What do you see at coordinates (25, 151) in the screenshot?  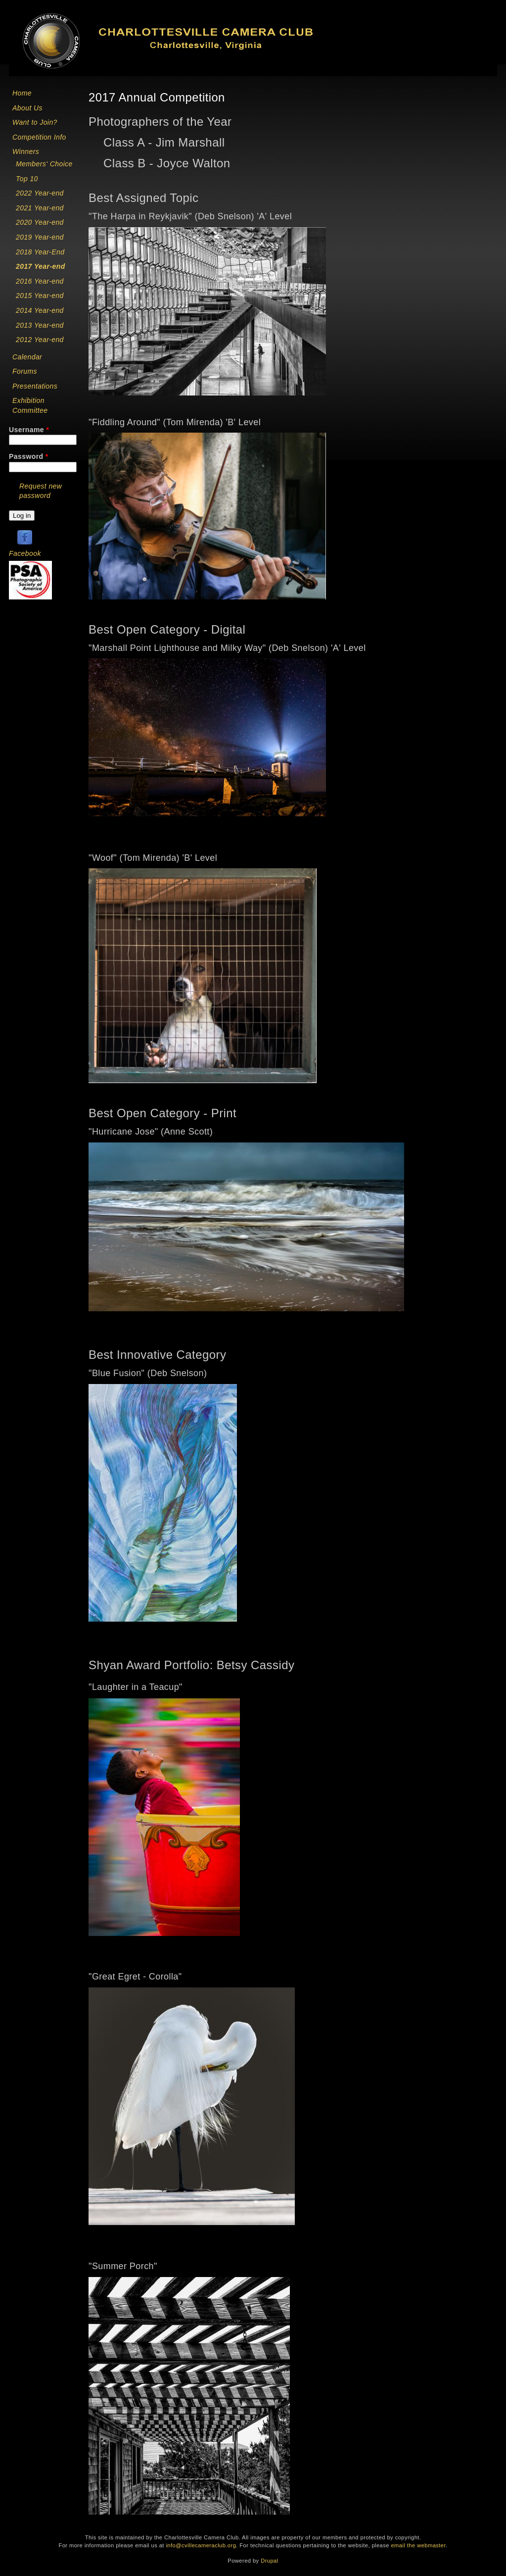 I see `Winners` at bounding box center [25, 151].